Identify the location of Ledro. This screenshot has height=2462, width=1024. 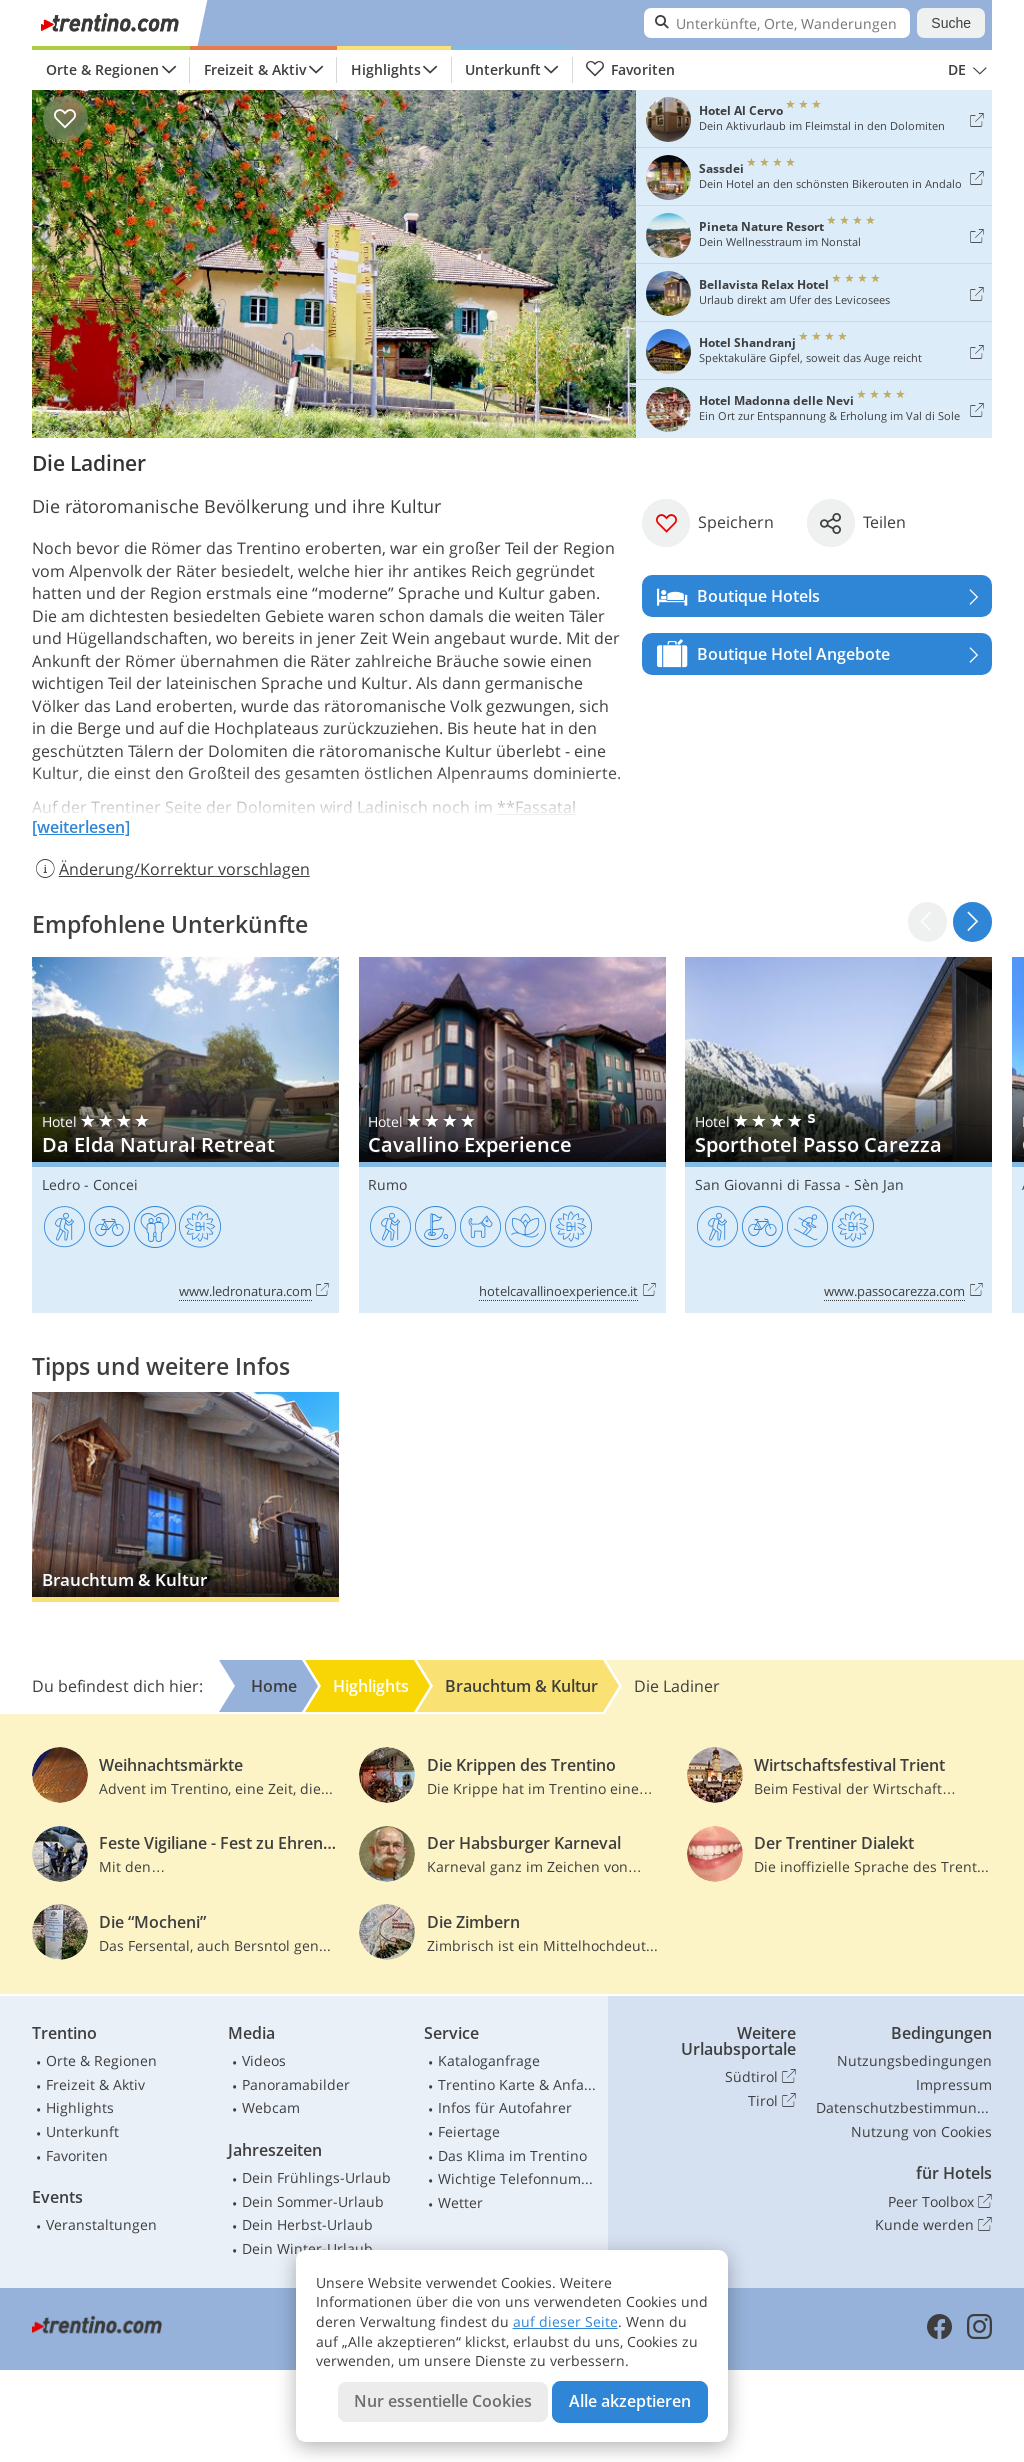
(61, 1184).